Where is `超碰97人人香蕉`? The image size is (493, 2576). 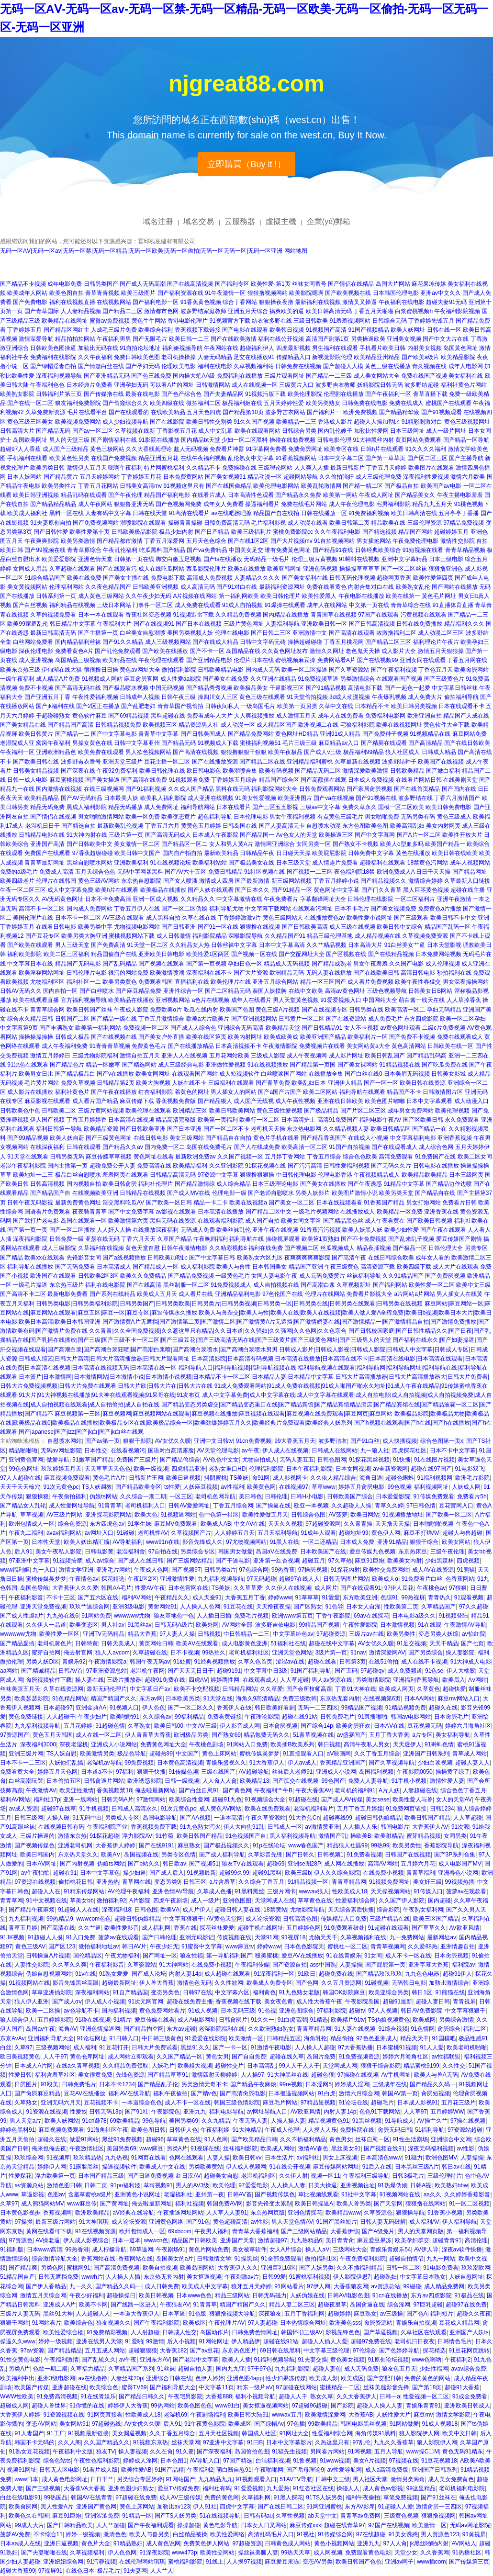
超碰97人人香蕉 is located at coordinates (20, 449).